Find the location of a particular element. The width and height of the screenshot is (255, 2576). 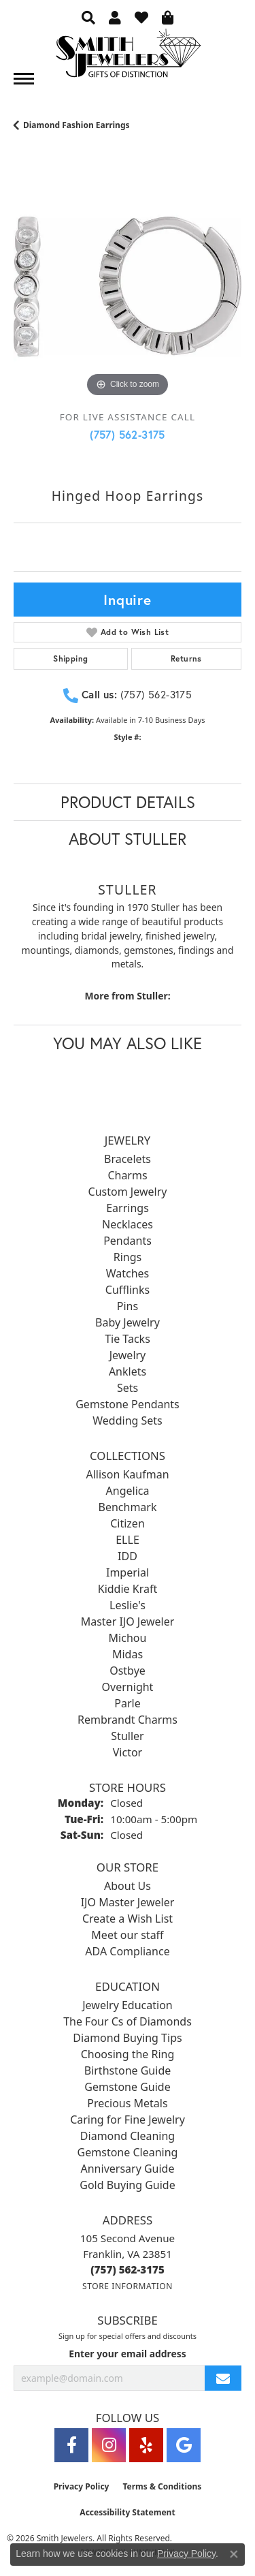

Midas [menuitem] is located at coordinates (127, 1654).